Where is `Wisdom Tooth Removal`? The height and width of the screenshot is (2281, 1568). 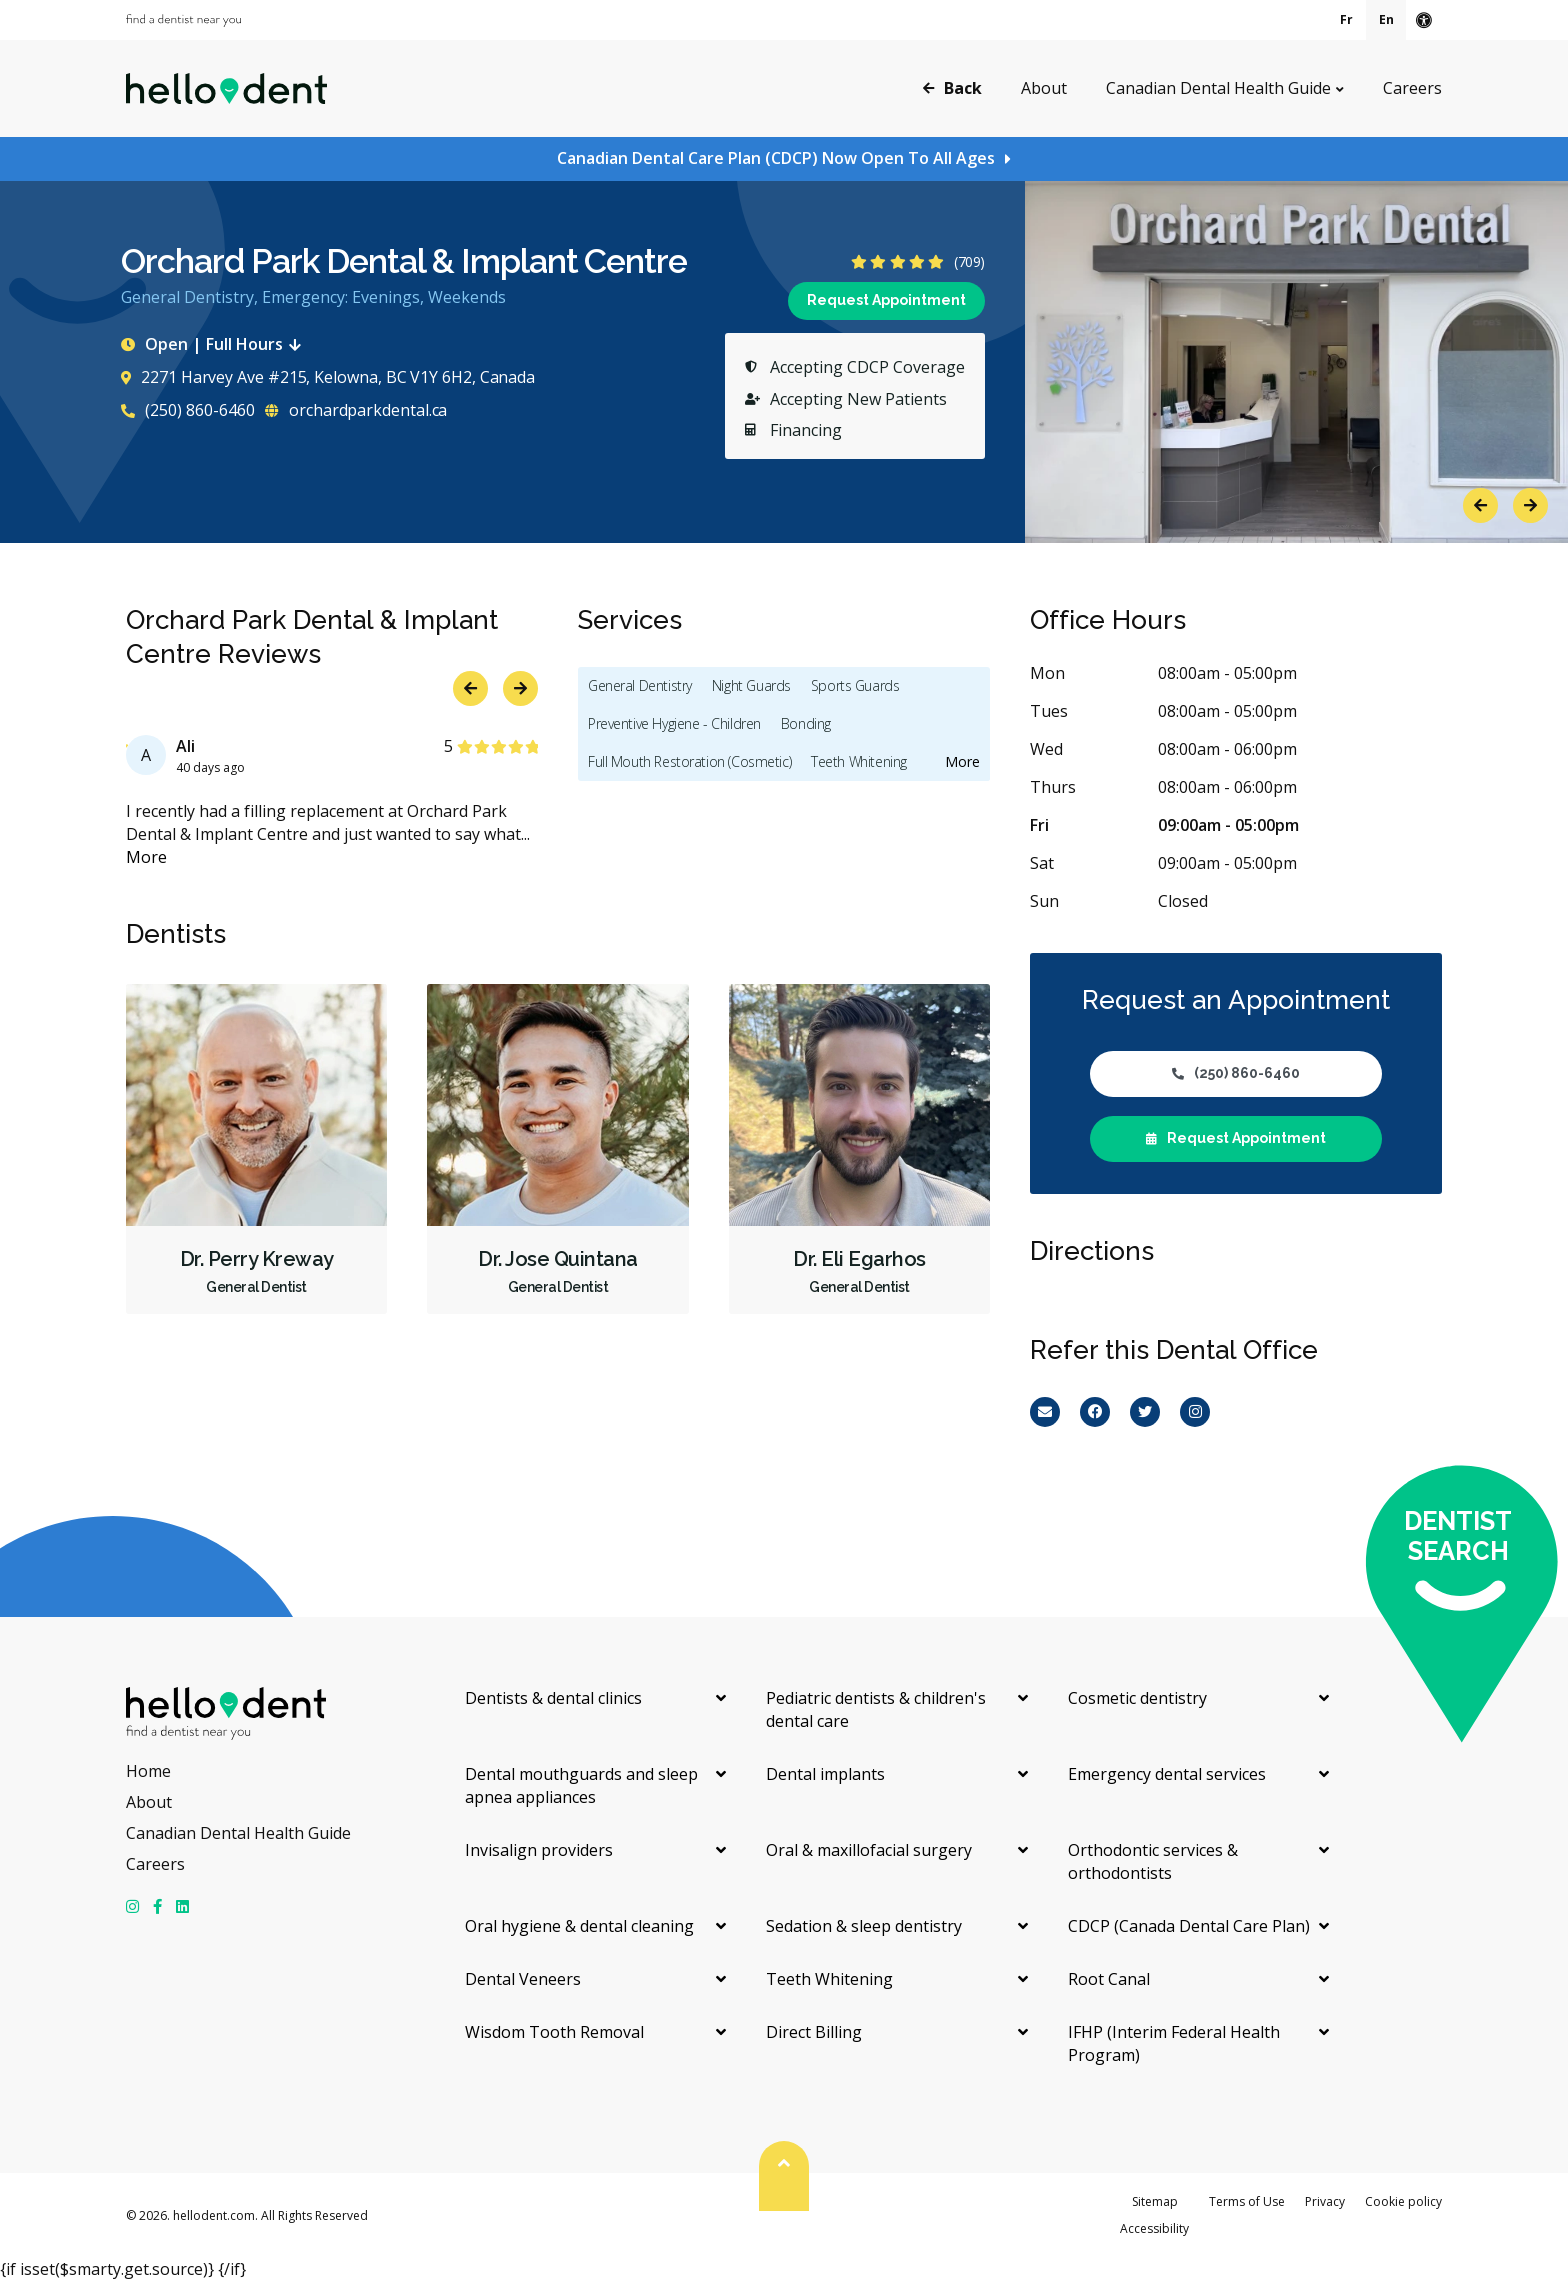
Wisdom Tooth Removal is located at coordinates (554, 2032).